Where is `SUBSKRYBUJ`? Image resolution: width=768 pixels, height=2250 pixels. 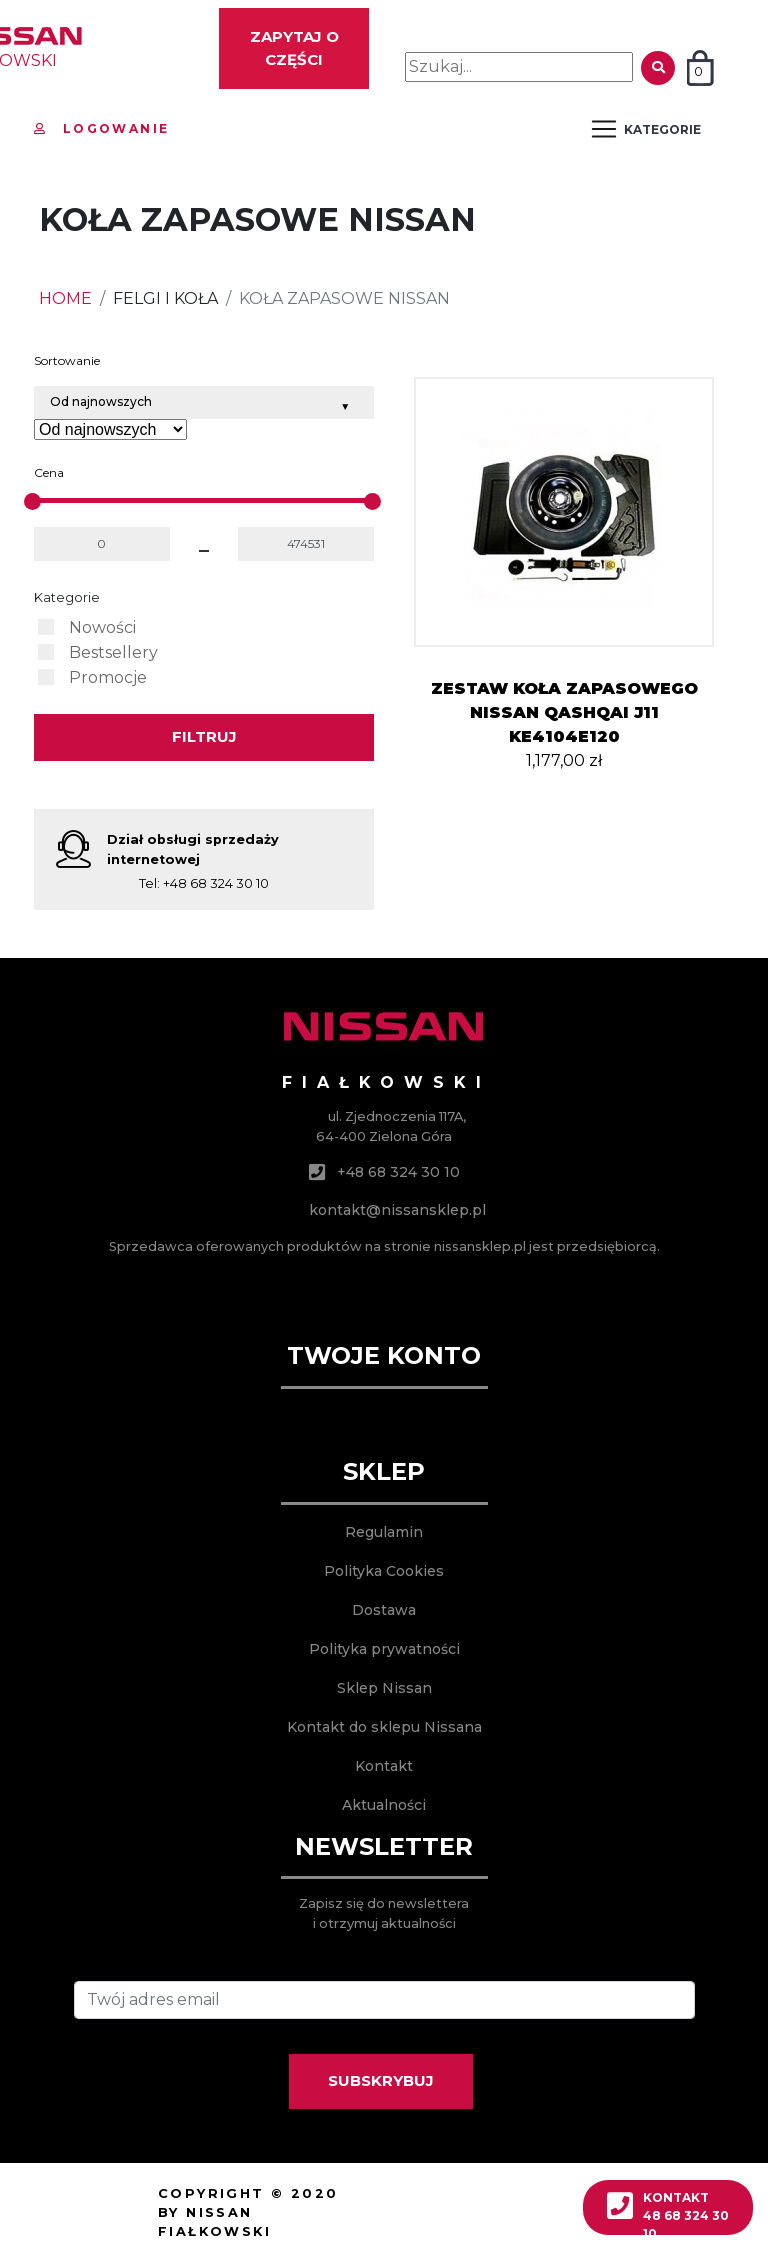 SUBSKRYBUJ is located at coordinates (381, 2080).